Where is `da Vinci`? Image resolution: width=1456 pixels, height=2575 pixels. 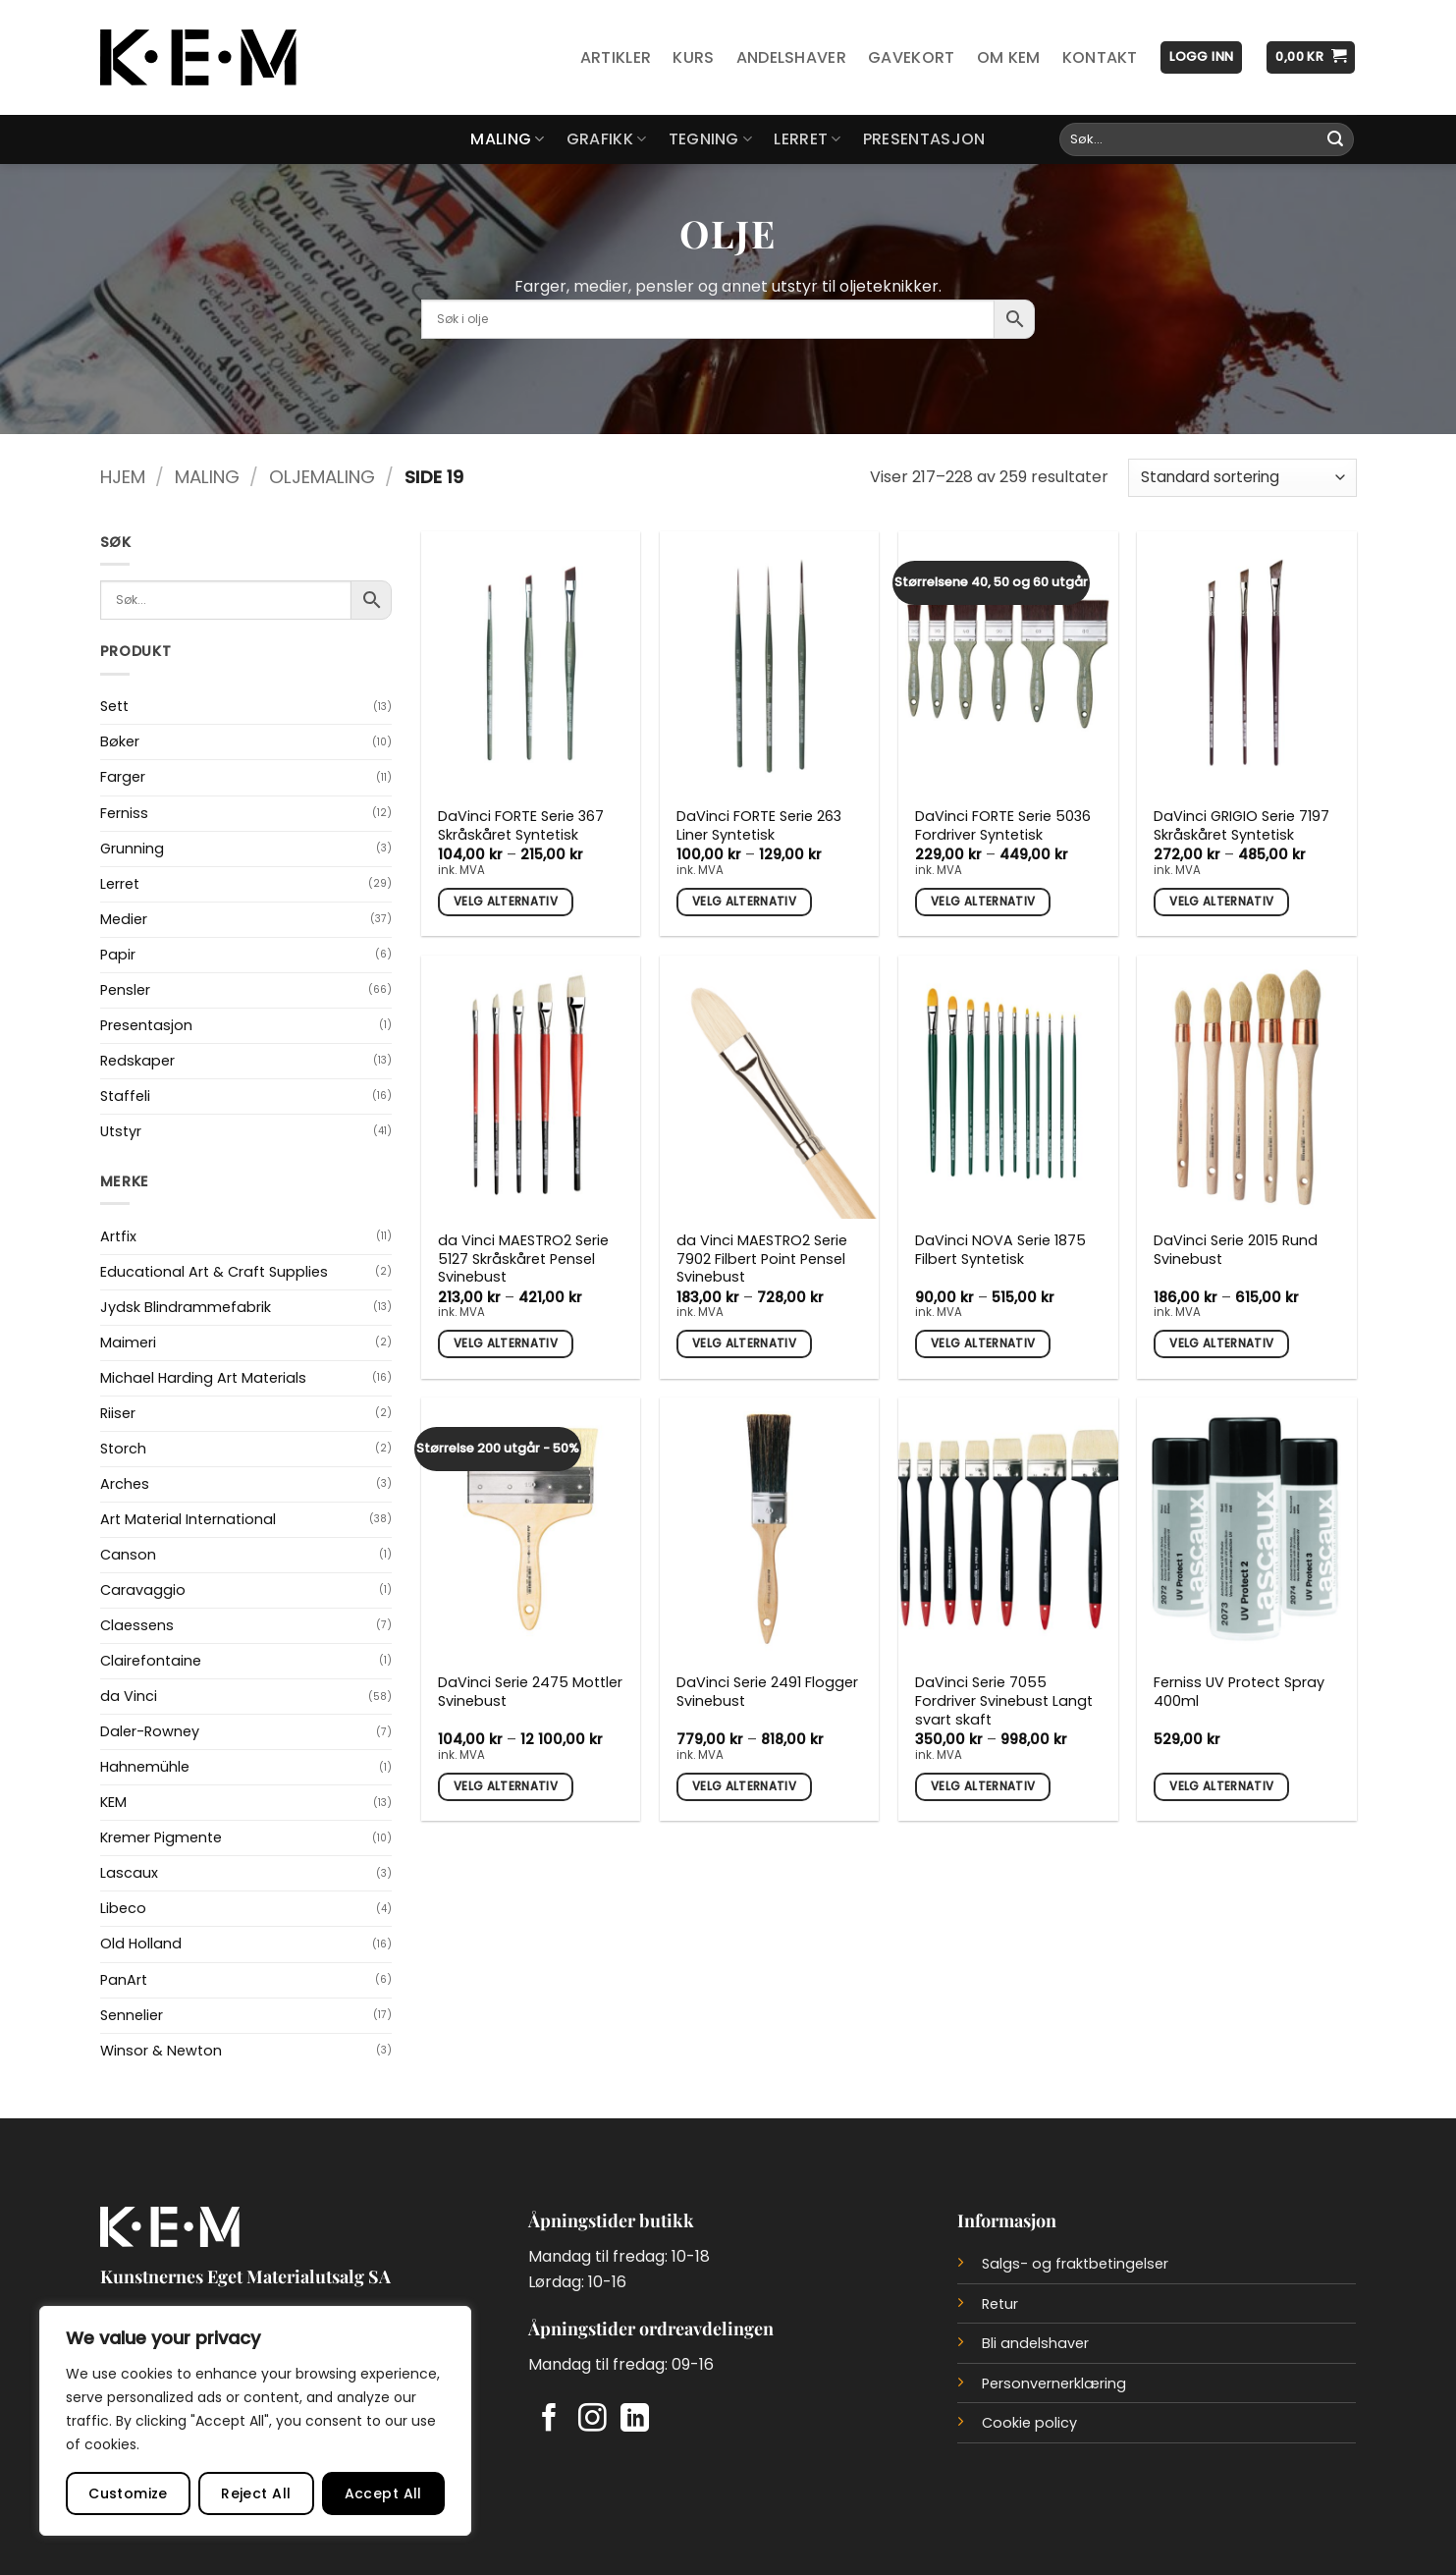 da Vinci is located at coordinates (128, 1696).